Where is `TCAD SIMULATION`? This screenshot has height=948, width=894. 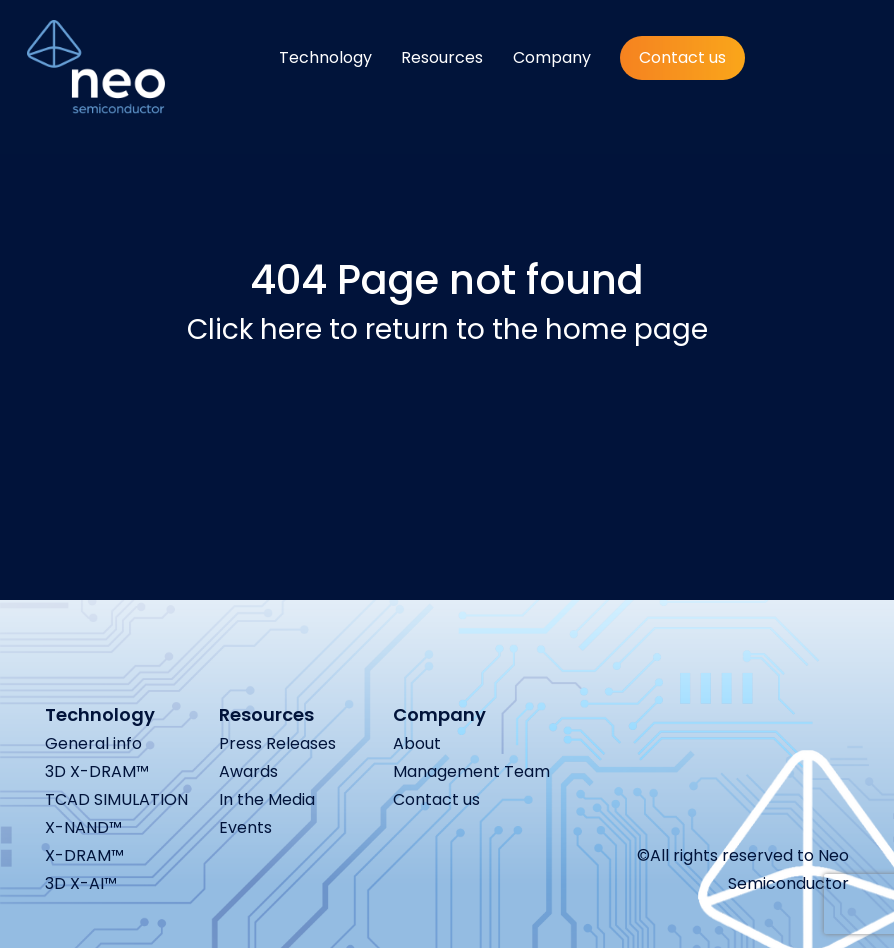
TCAD SIMULATION is located at coordinates (116, 799).